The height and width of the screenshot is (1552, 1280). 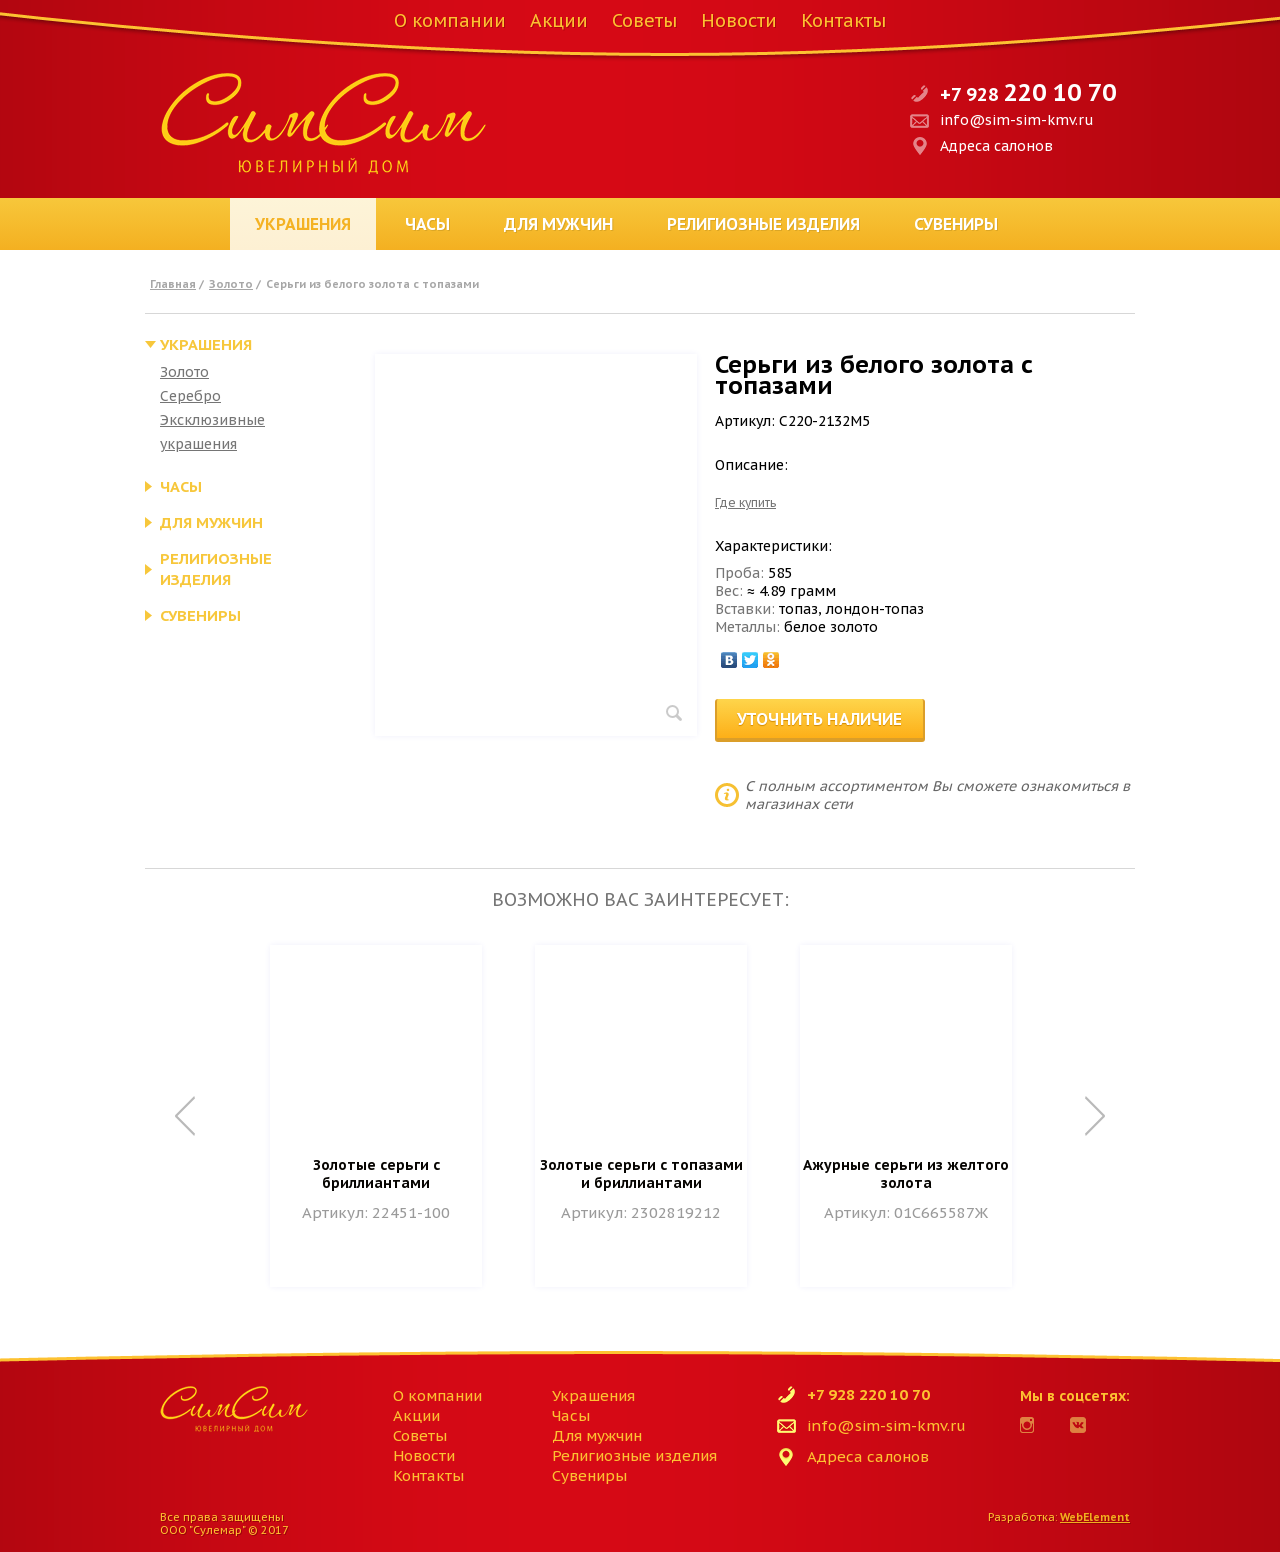 What do you see at coordinates (231, 284) in the screenshot?
I see `Золото` at bounding box center [231, 284].